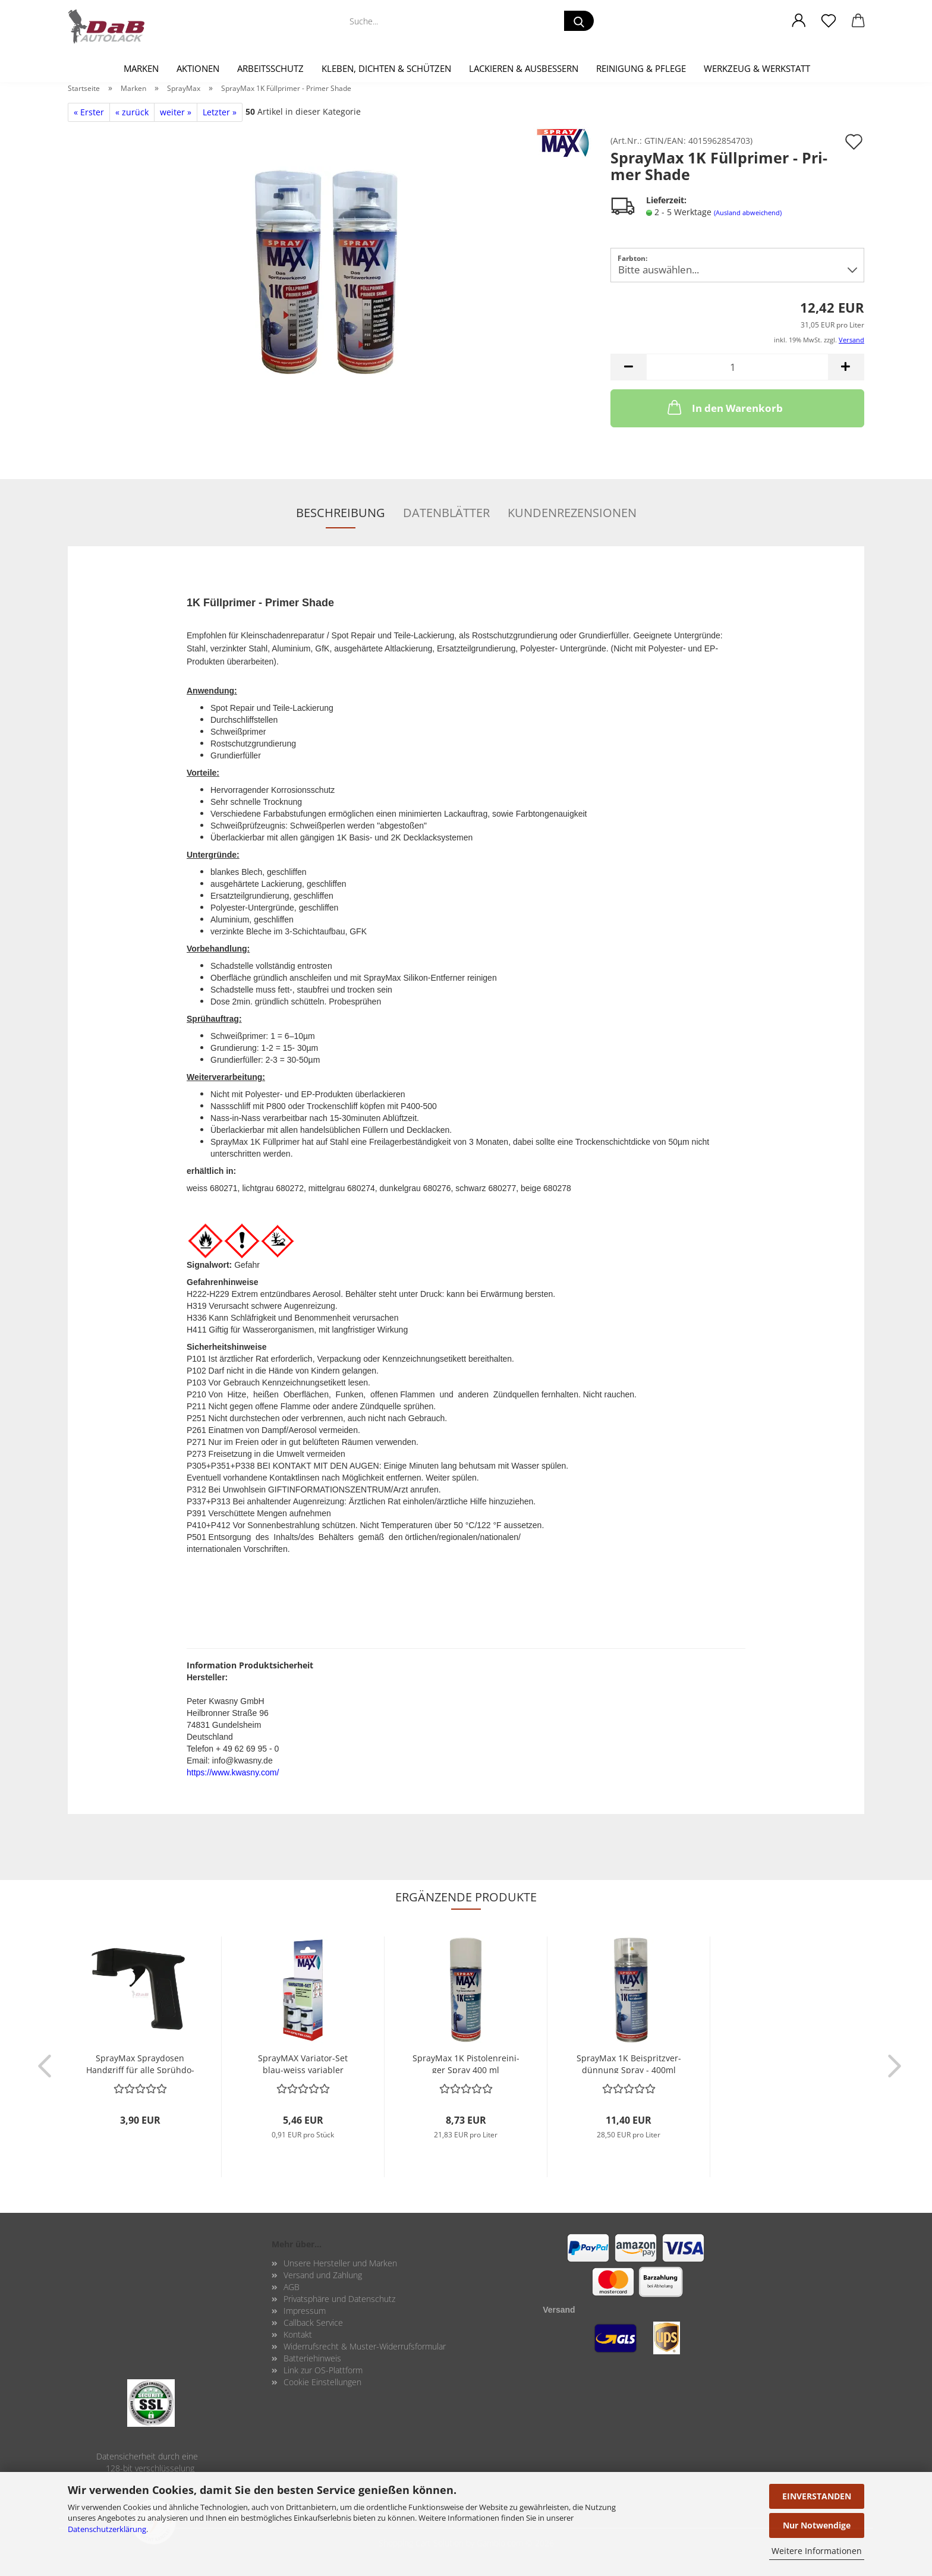 The height and width of the screenshot is (2576, 932). Describe the element at coordinates (175, 112) in the screenshot. I see `weiter »` at that location.